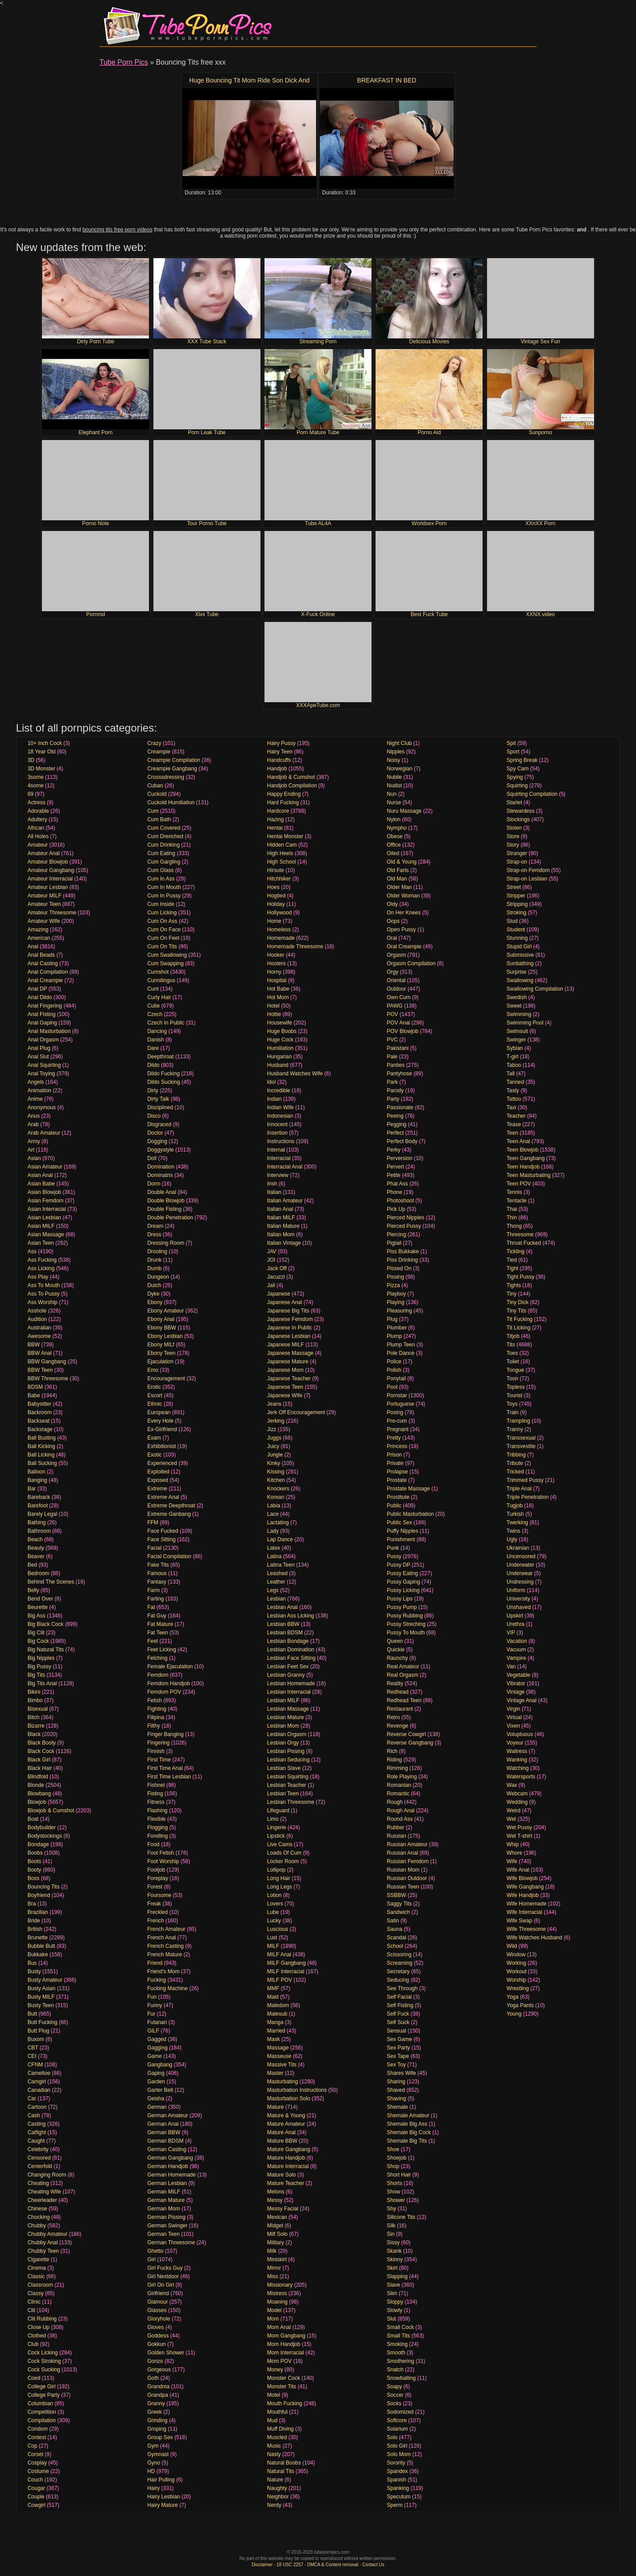 The width and height of the screenshot is (636, 2576). I want to click on Bride, so click(34, 1921).